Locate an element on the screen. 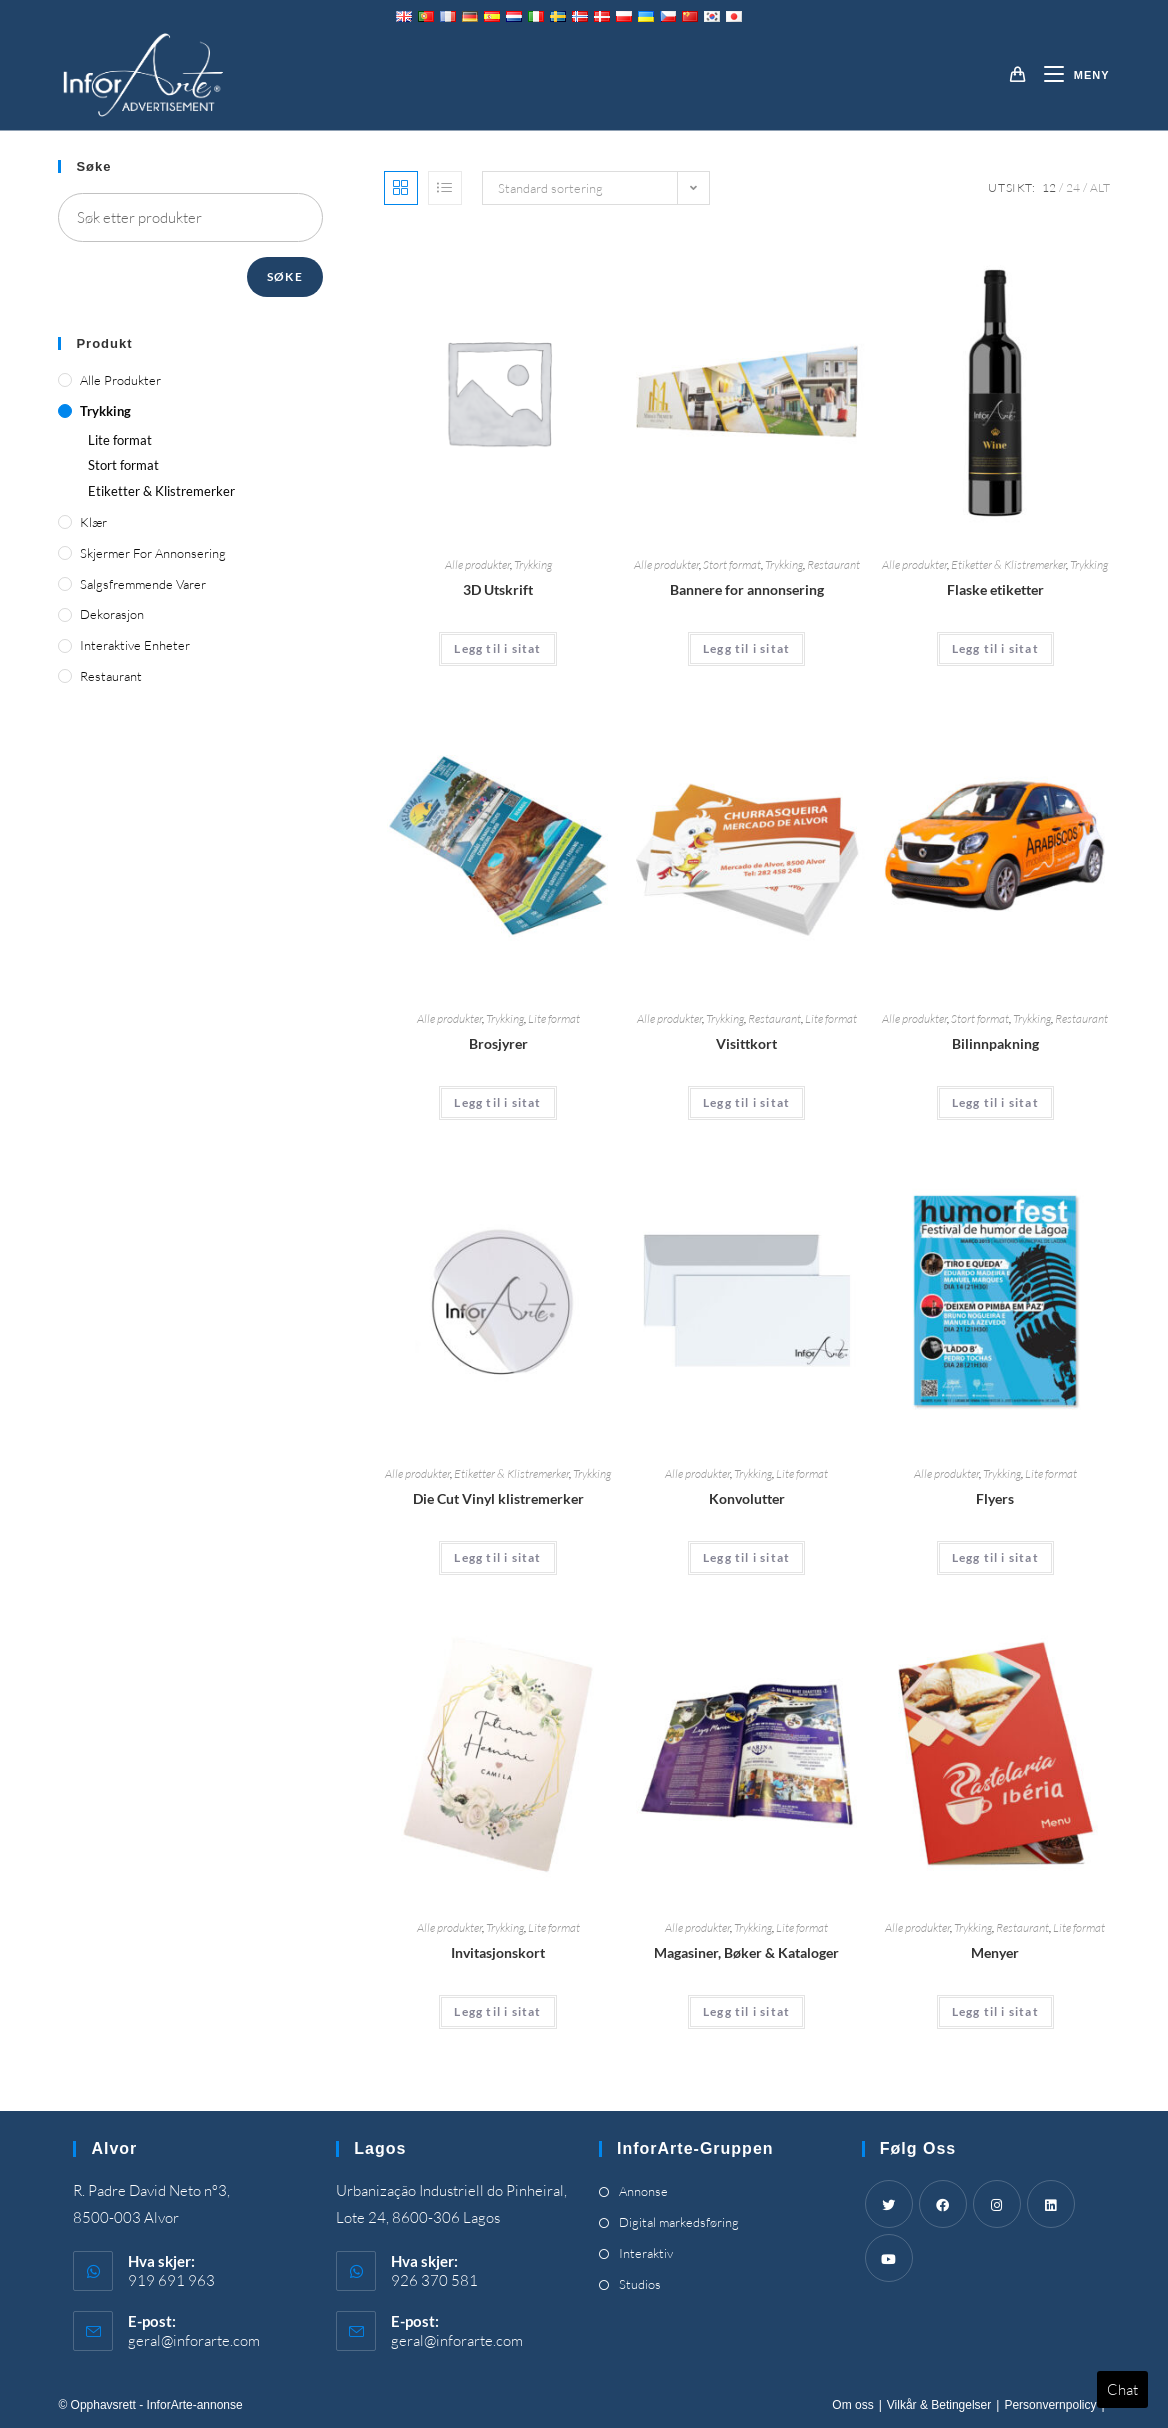 This screenshot has height=2428, width=1168. [Youtube] is located at coordinates (889, 2258).